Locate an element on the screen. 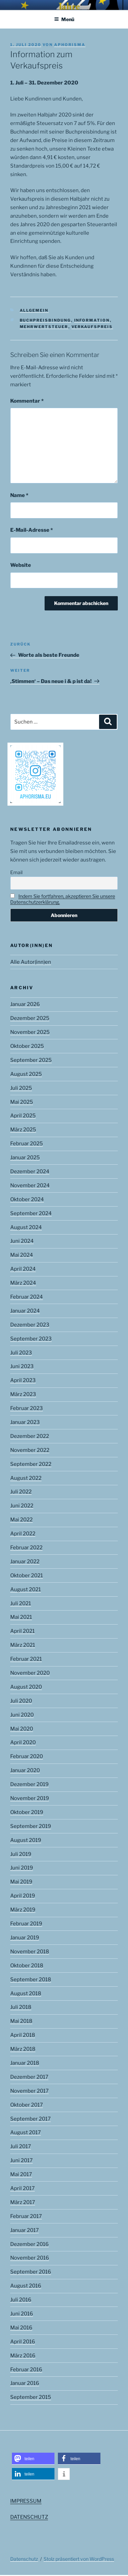  Juni 2020 is located at coordinates (22, 1715).